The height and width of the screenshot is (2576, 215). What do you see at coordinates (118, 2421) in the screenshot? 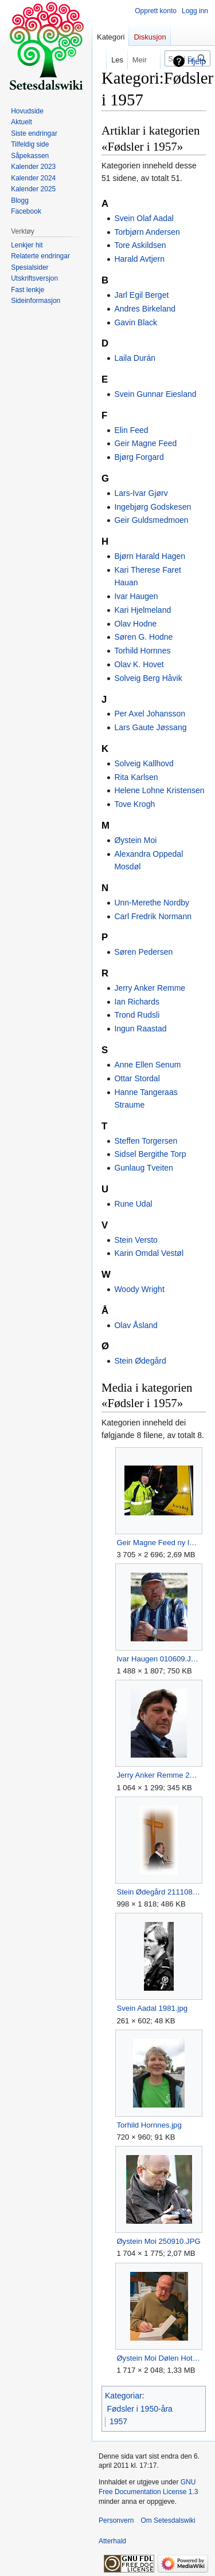
I see `1957` at bounding box center [118, 2421].